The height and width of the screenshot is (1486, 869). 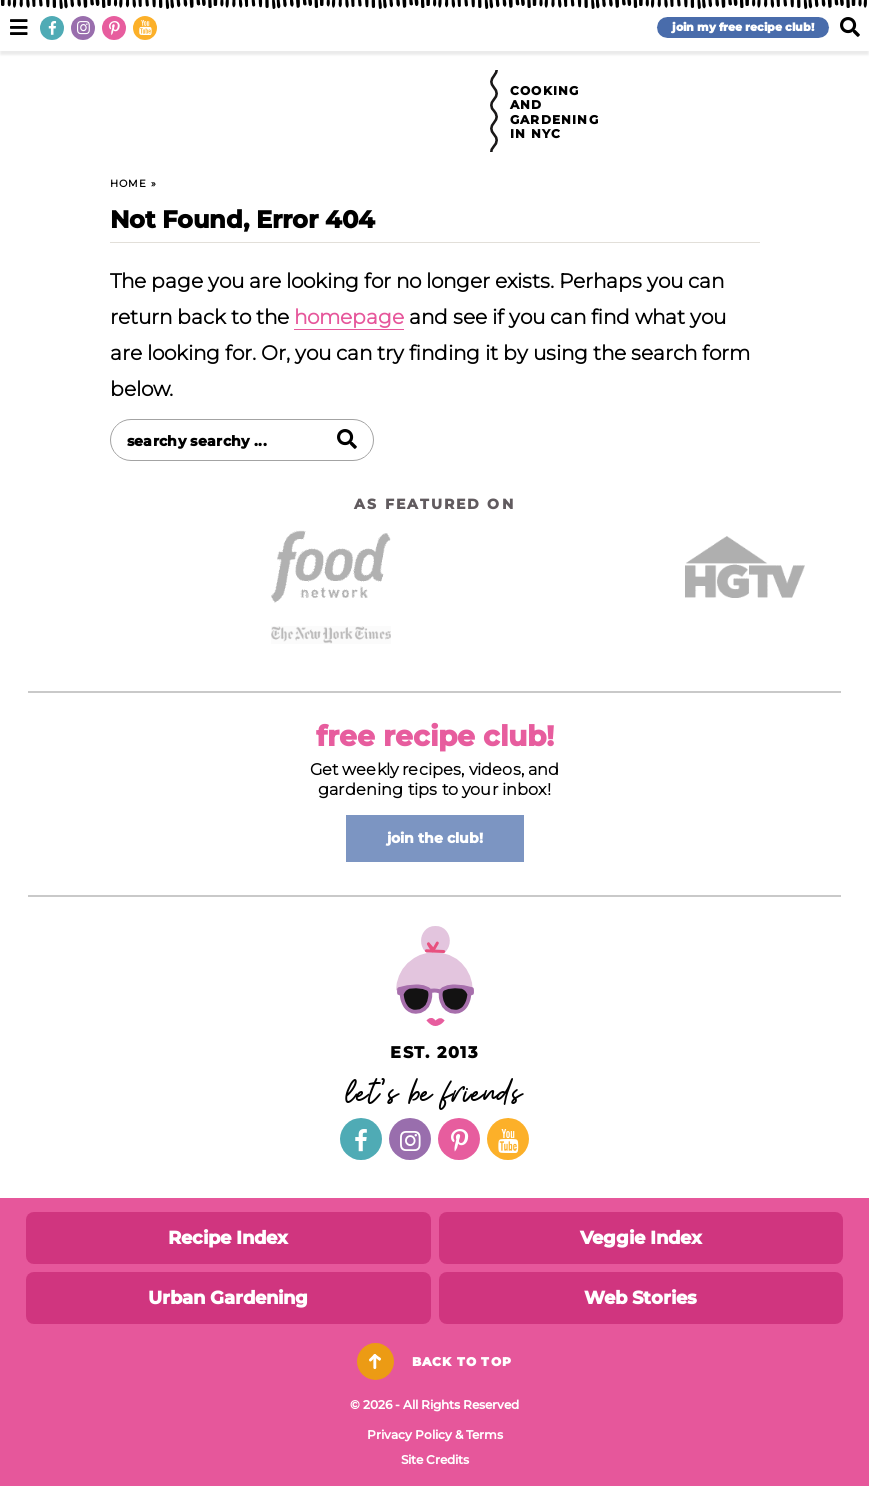 I want to click on Home, so click(x=128, y=183).